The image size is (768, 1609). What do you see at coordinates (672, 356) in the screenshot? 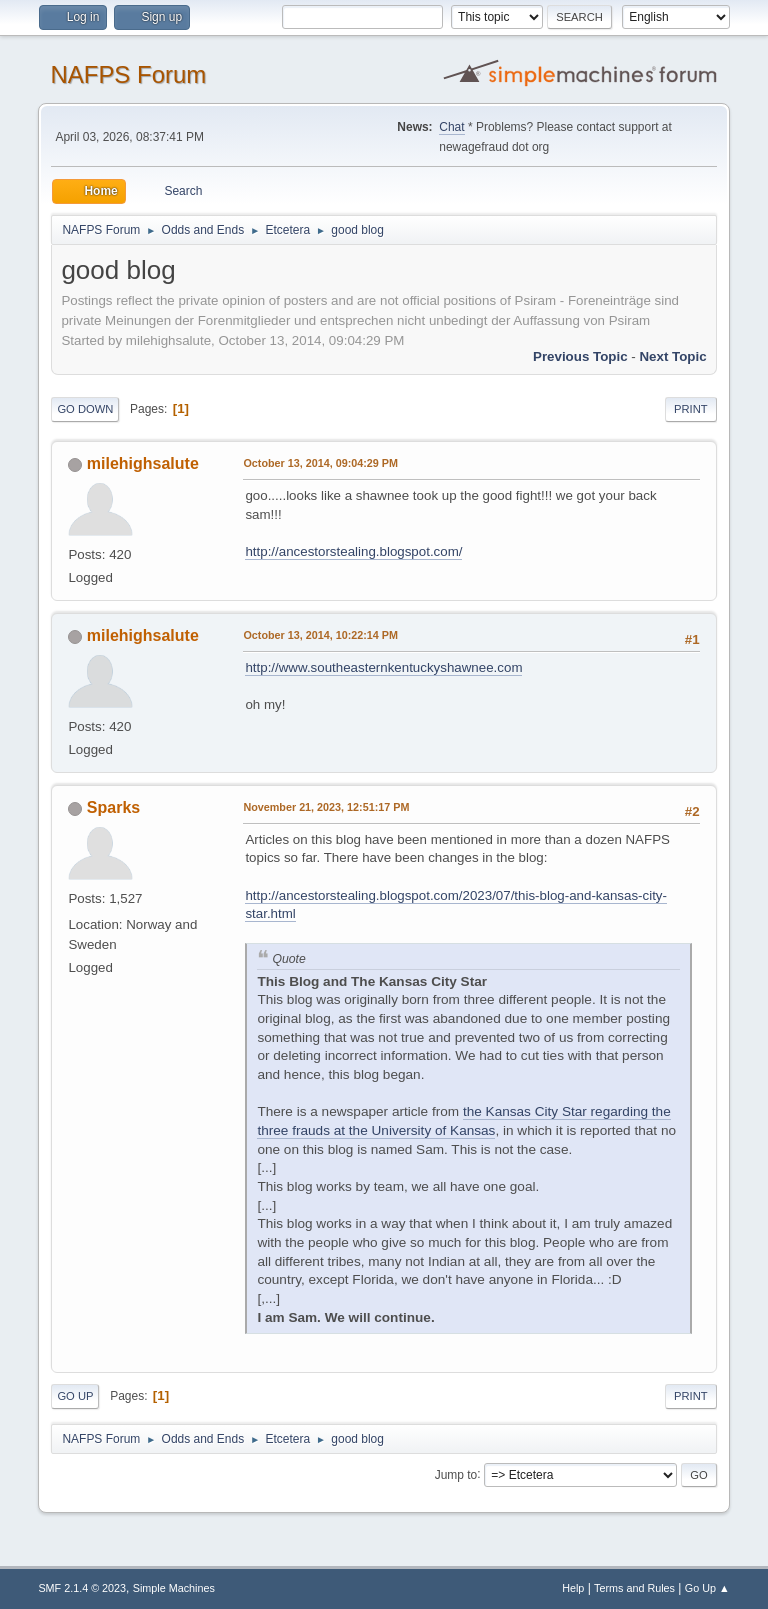
I see `Next topic` at bounding box center [672, 356].